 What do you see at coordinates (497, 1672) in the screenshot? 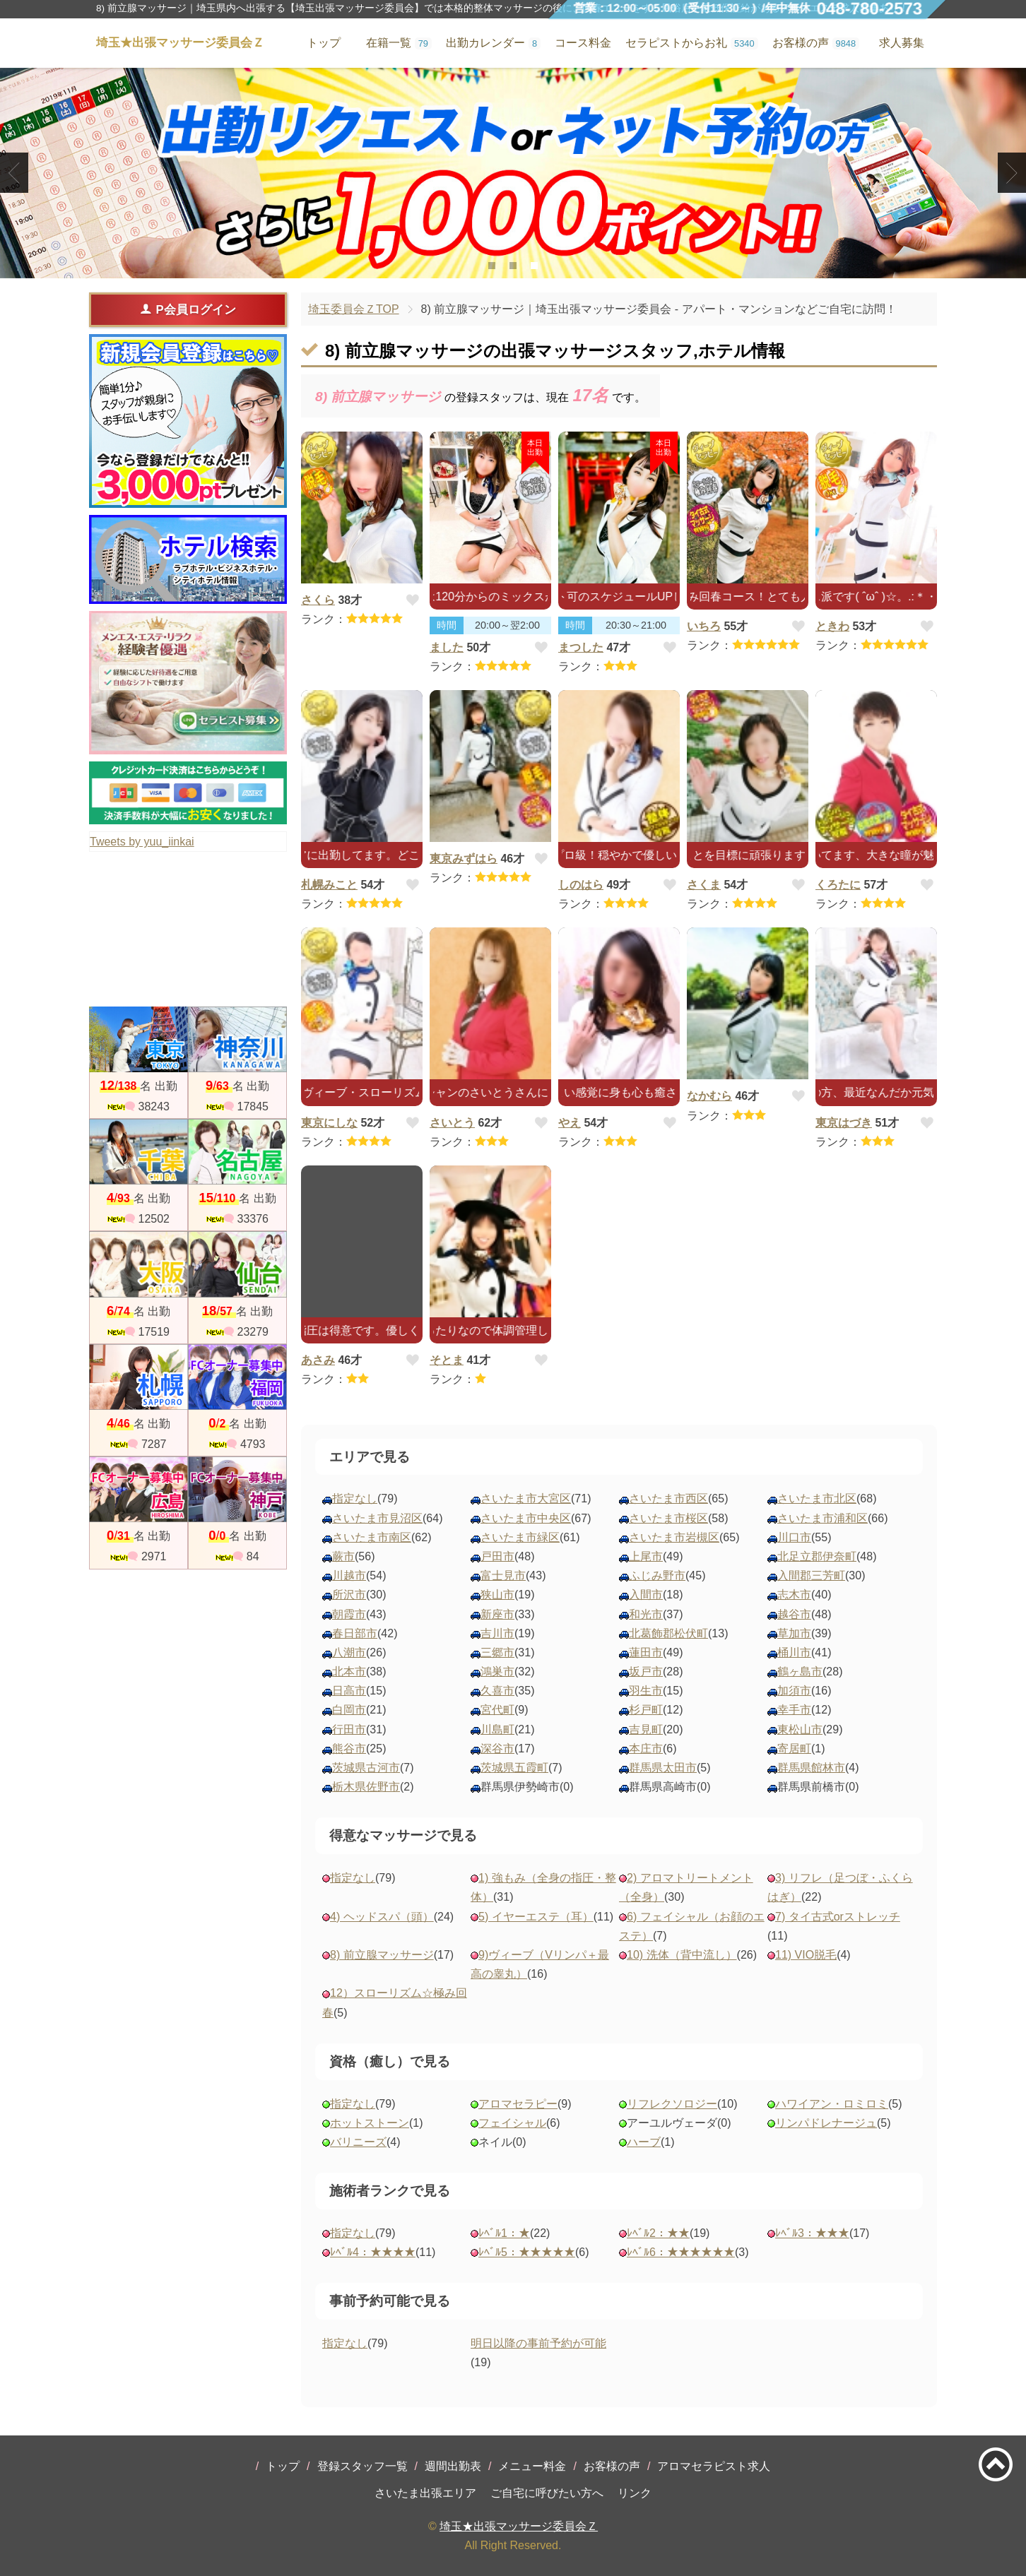
I see `鴻巣市` at bounding box center [497, 1672].